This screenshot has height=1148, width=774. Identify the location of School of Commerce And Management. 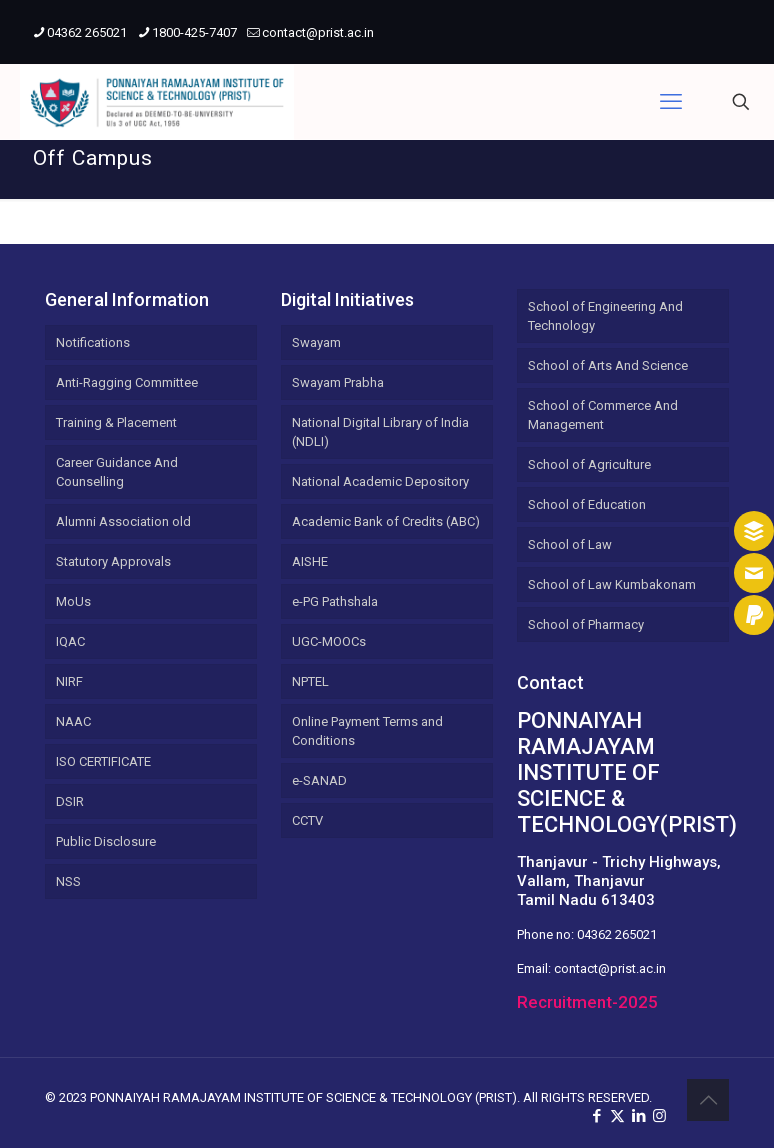
(603, 415).